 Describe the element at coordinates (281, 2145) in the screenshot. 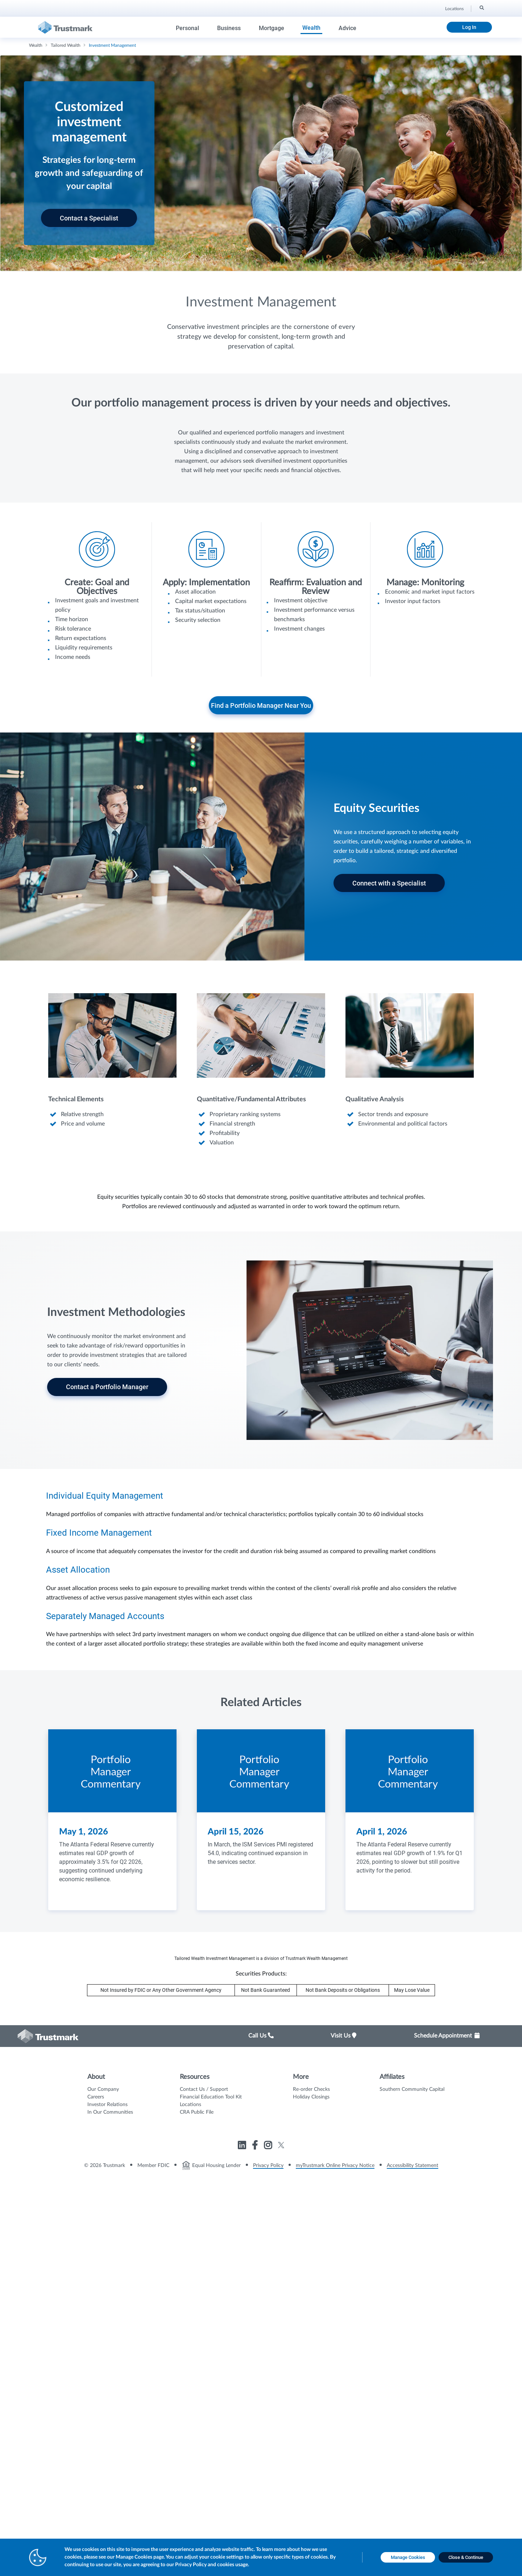

I see `[Link to Trustmark twitter opens in a new tab]` at that location.